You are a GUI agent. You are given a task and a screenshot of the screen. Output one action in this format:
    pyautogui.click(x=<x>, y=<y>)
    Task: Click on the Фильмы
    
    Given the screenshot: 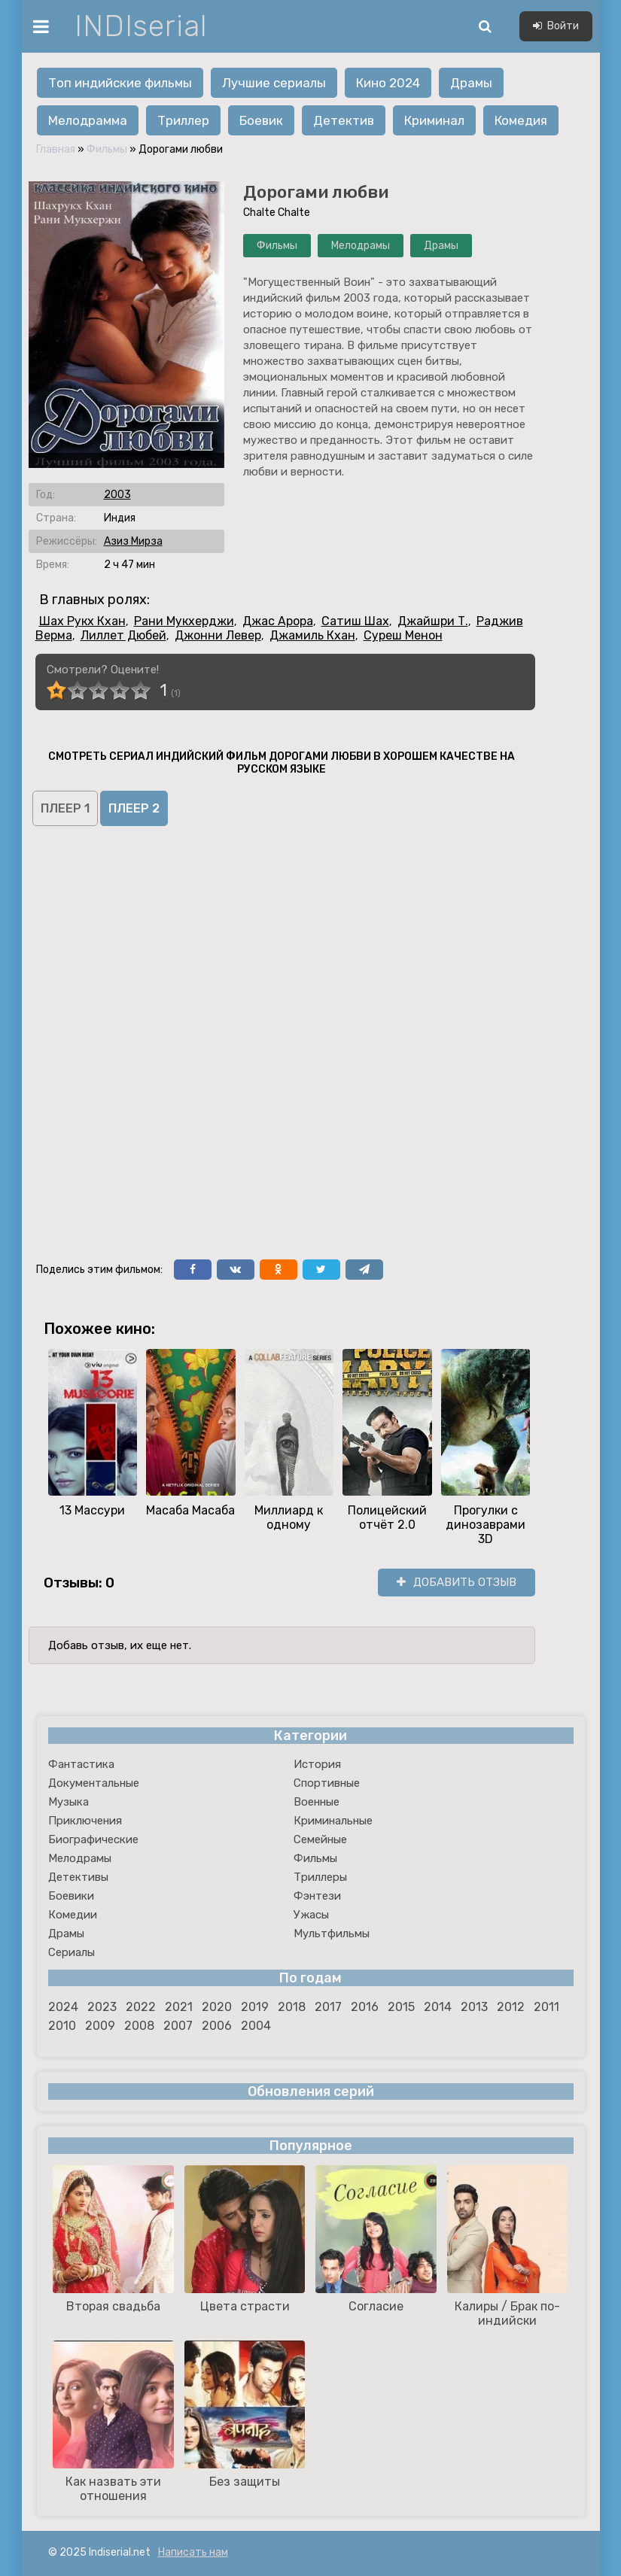 What is the action you would take?
    pyautogui.click(x=107, y=149)
    